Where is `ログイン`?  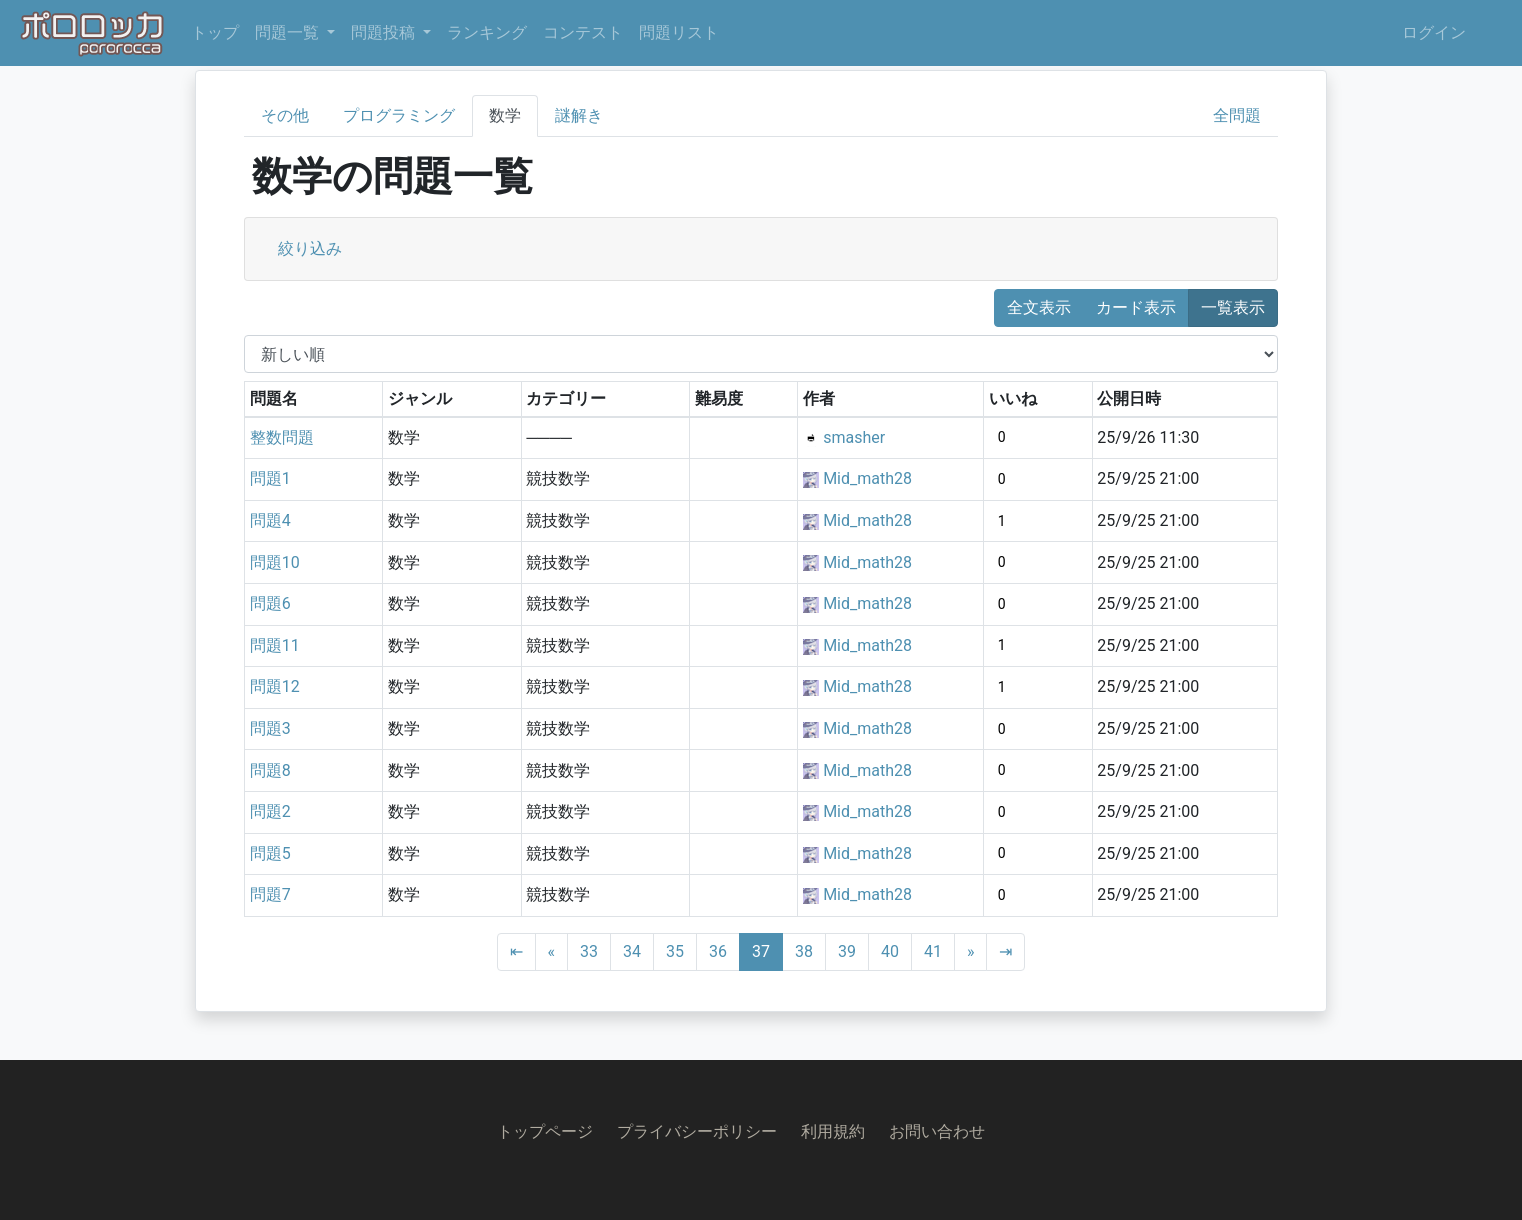
ログイン is located at coordinates (1434, 32).